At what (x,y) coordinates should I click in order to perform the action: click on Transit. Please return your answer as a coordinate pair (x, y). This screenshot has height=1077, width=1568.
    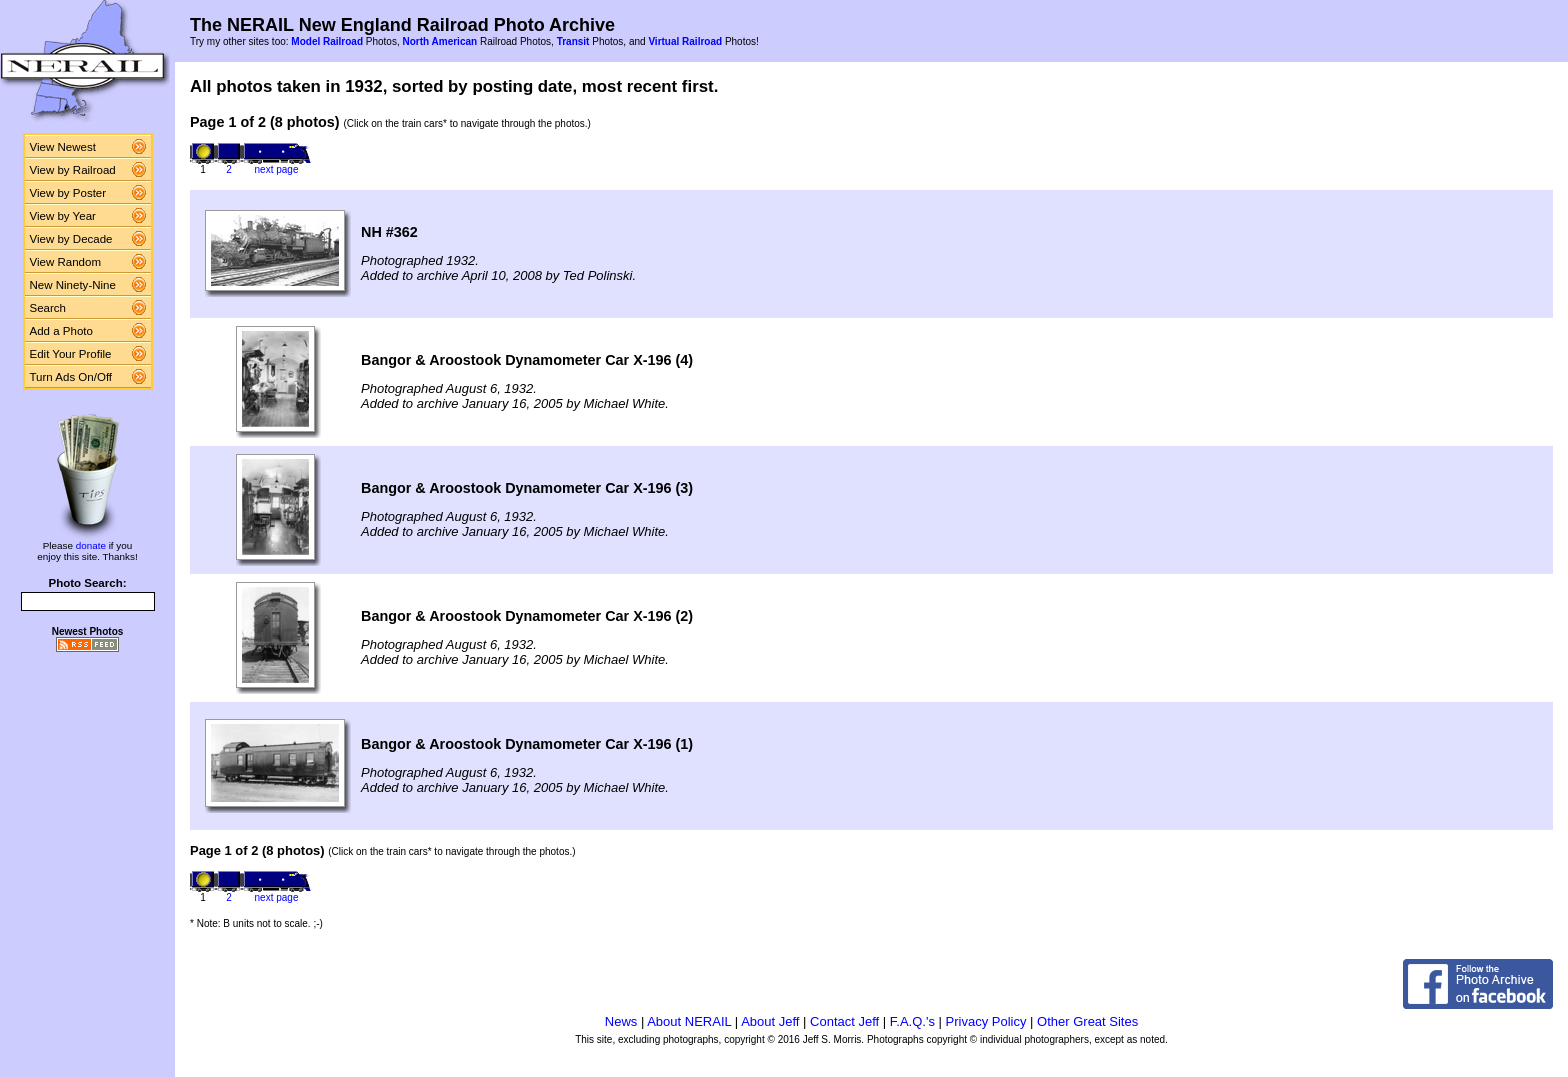
    Looking at the image, I should click on (573, 41).